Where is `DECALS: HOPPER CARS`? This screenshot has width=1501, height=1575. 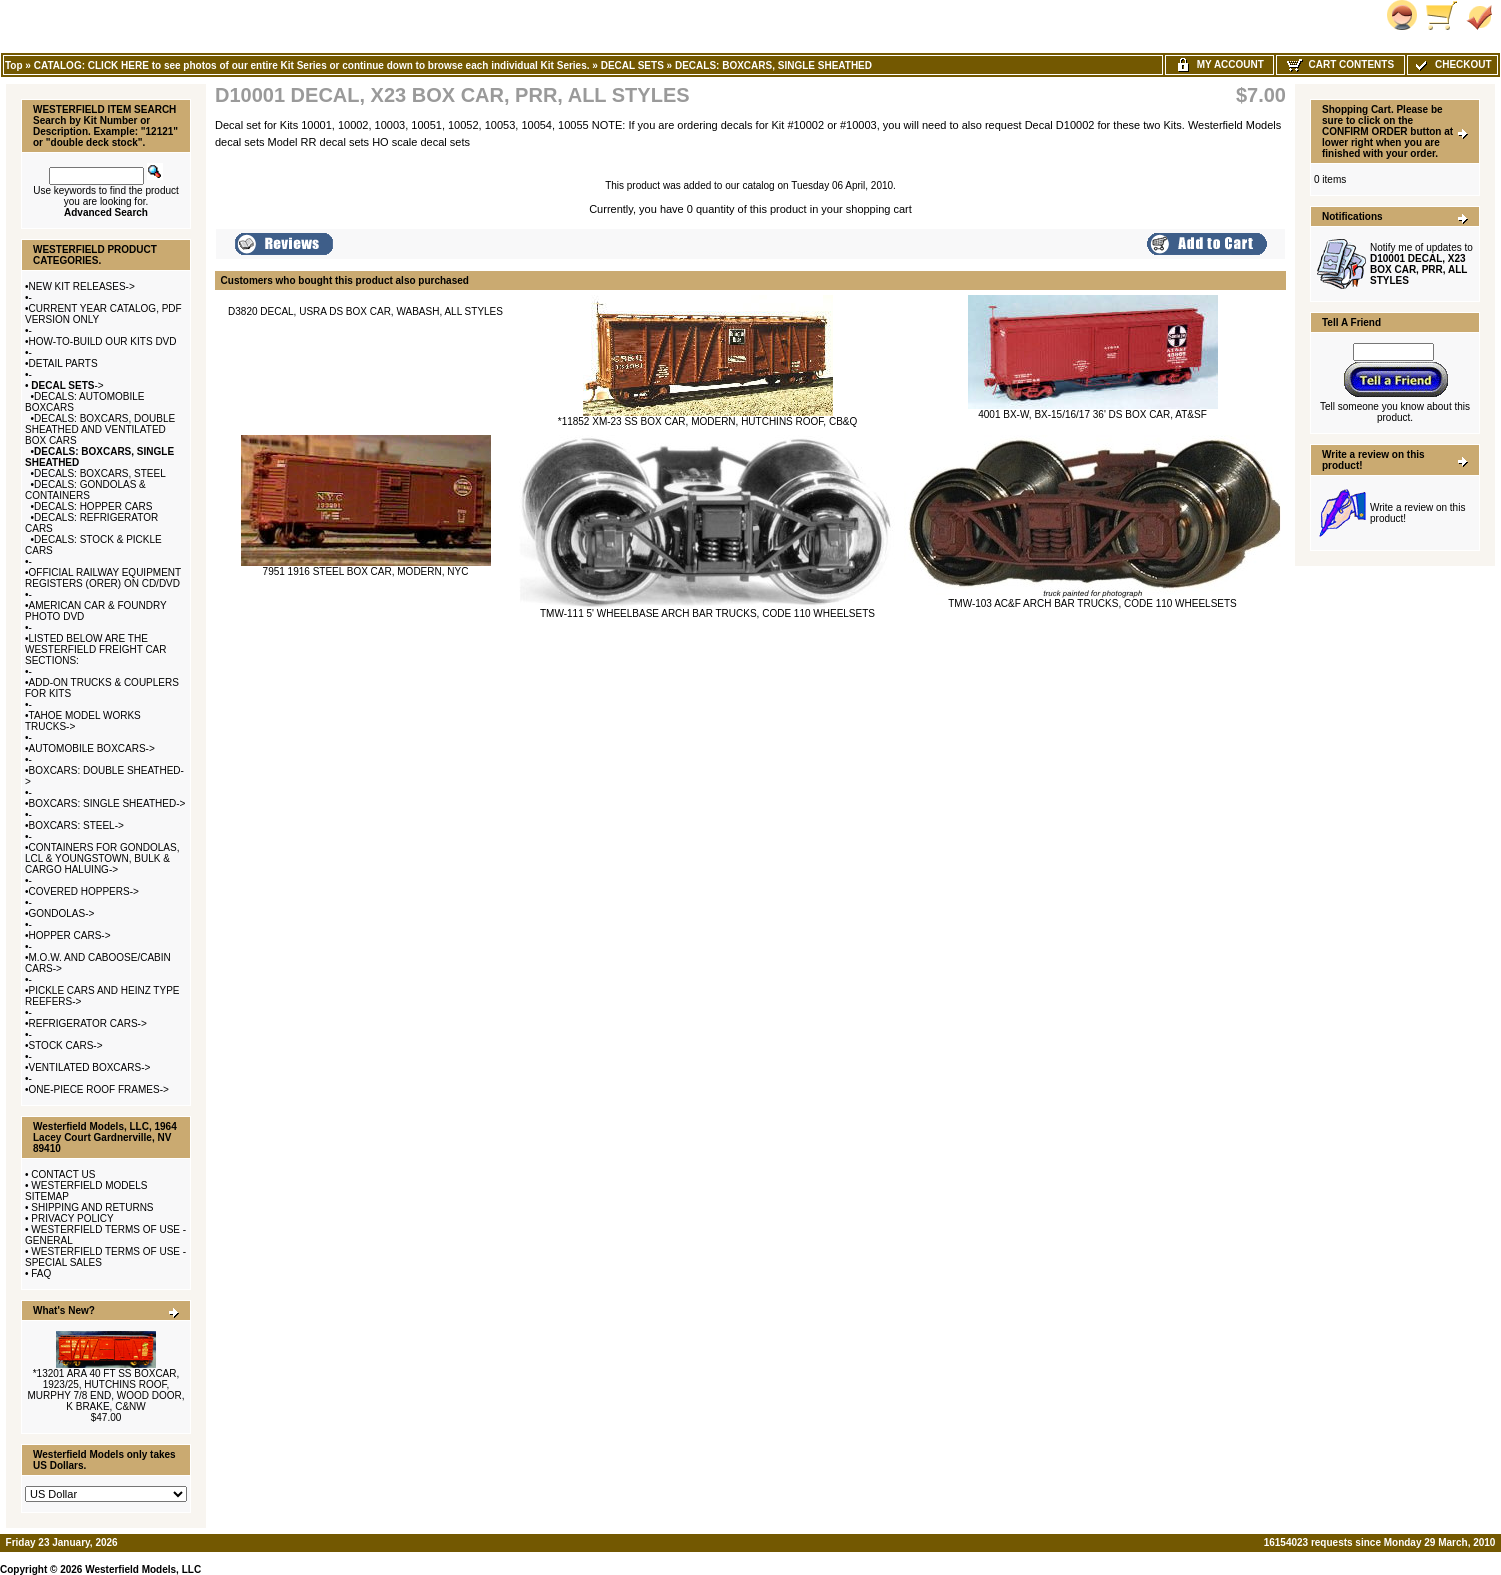 DECALS: HOPPER CARS is located at coordinates (93, 506).